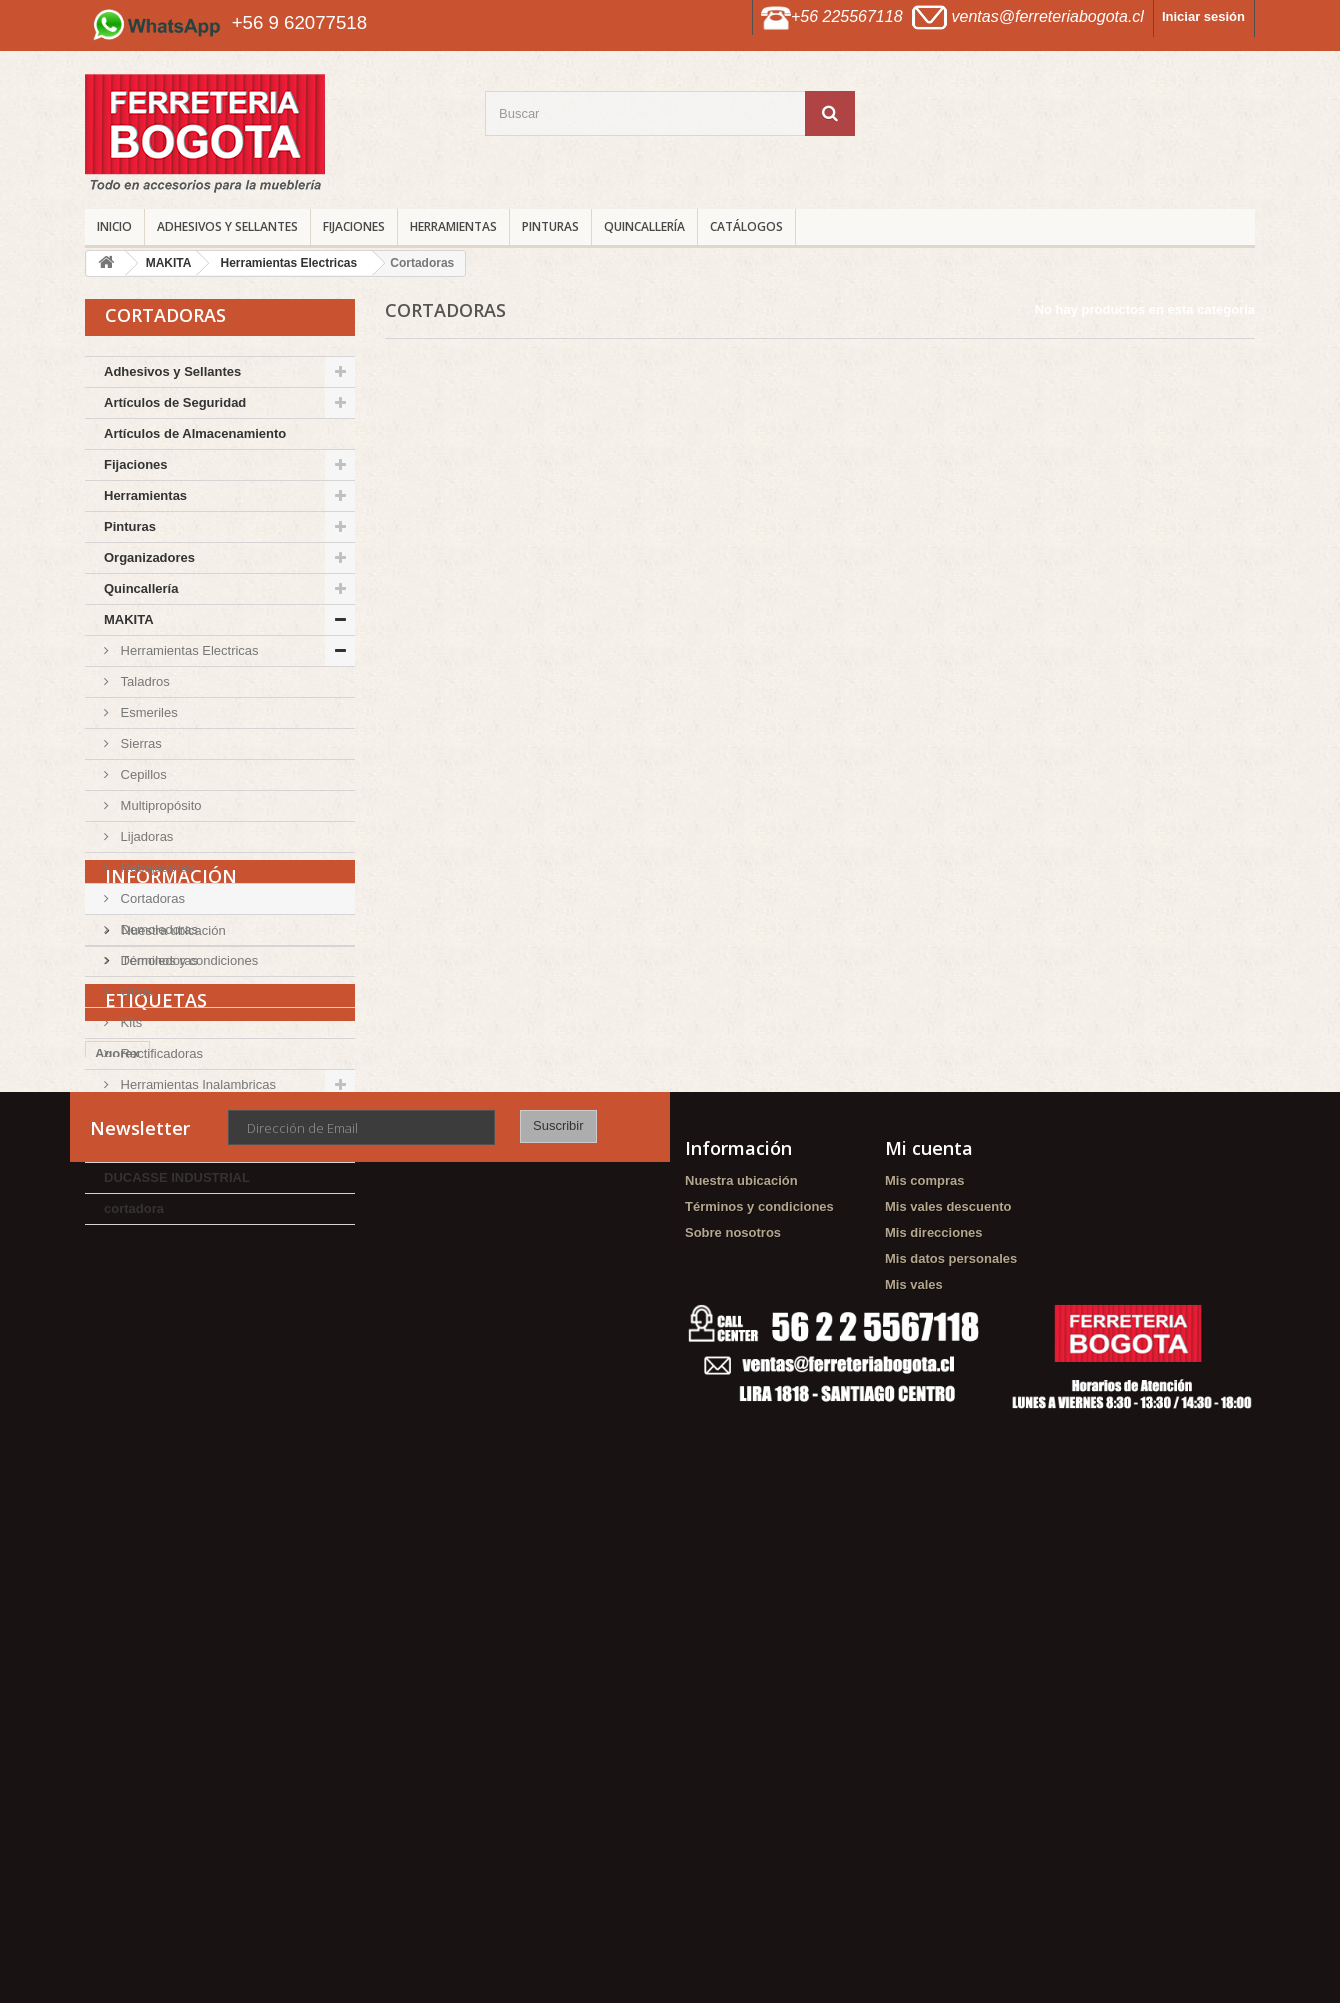 This screenshot has width=1340, height=2003. I want to click on Rebajadoras, so click(155, 867).